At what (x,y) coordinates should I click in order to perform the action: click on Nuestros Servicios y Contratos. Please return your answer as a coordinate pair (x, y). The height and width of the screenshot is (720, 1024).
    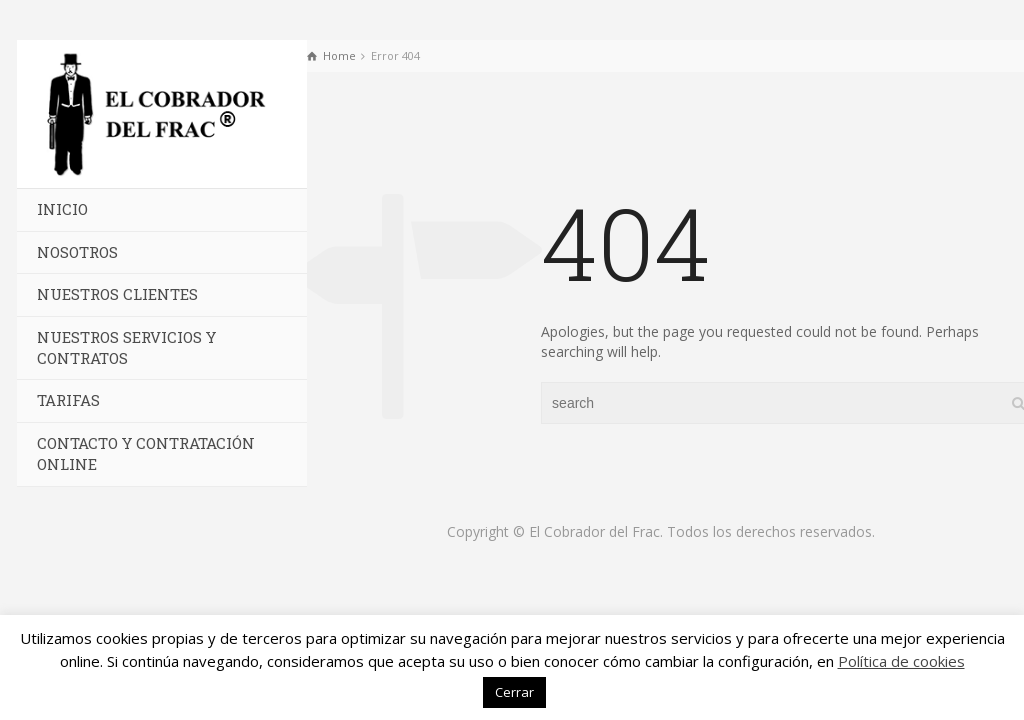
    Looking at the image, I should click on (126, 347).